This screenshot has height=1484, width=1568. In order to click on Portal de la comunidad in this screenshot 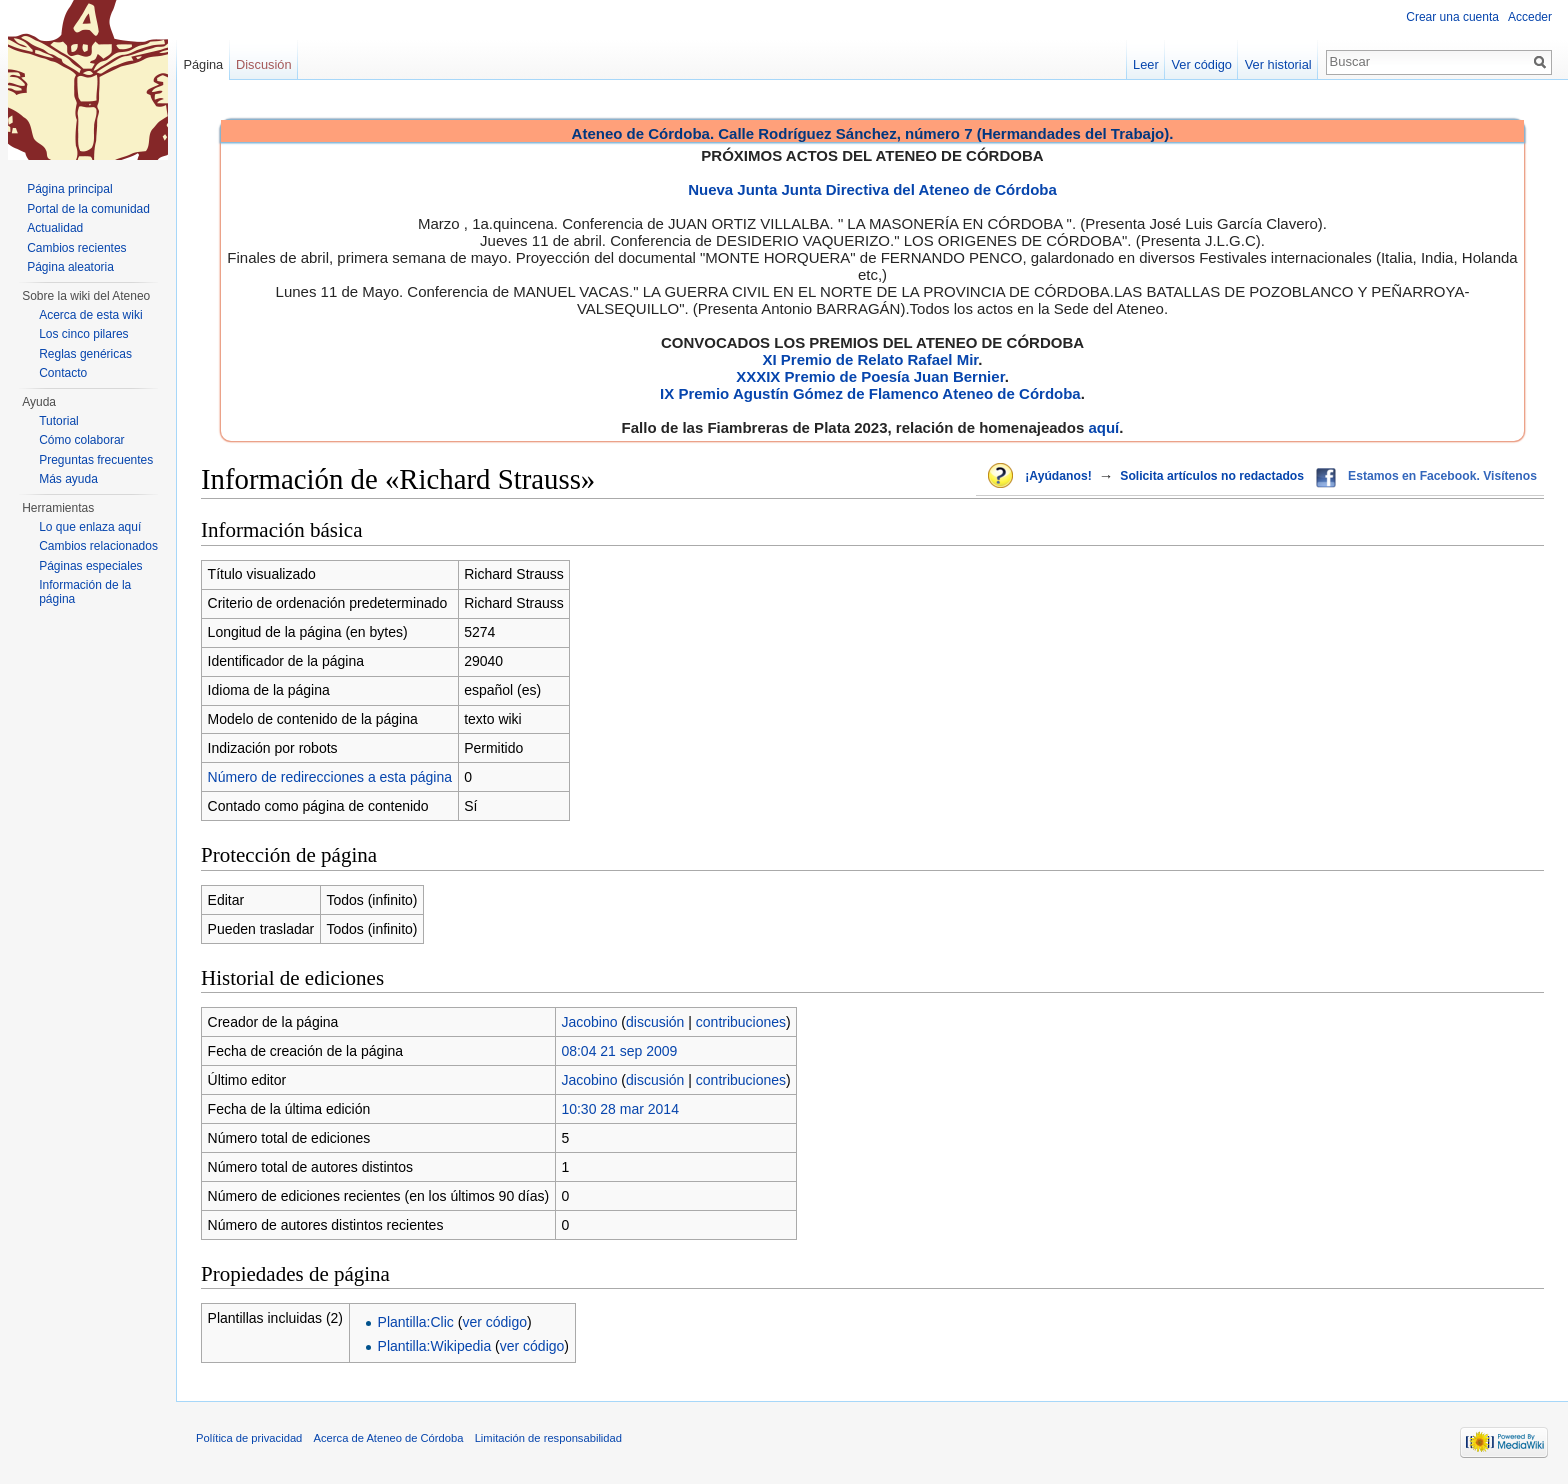, I will do `click(88, 209)`.